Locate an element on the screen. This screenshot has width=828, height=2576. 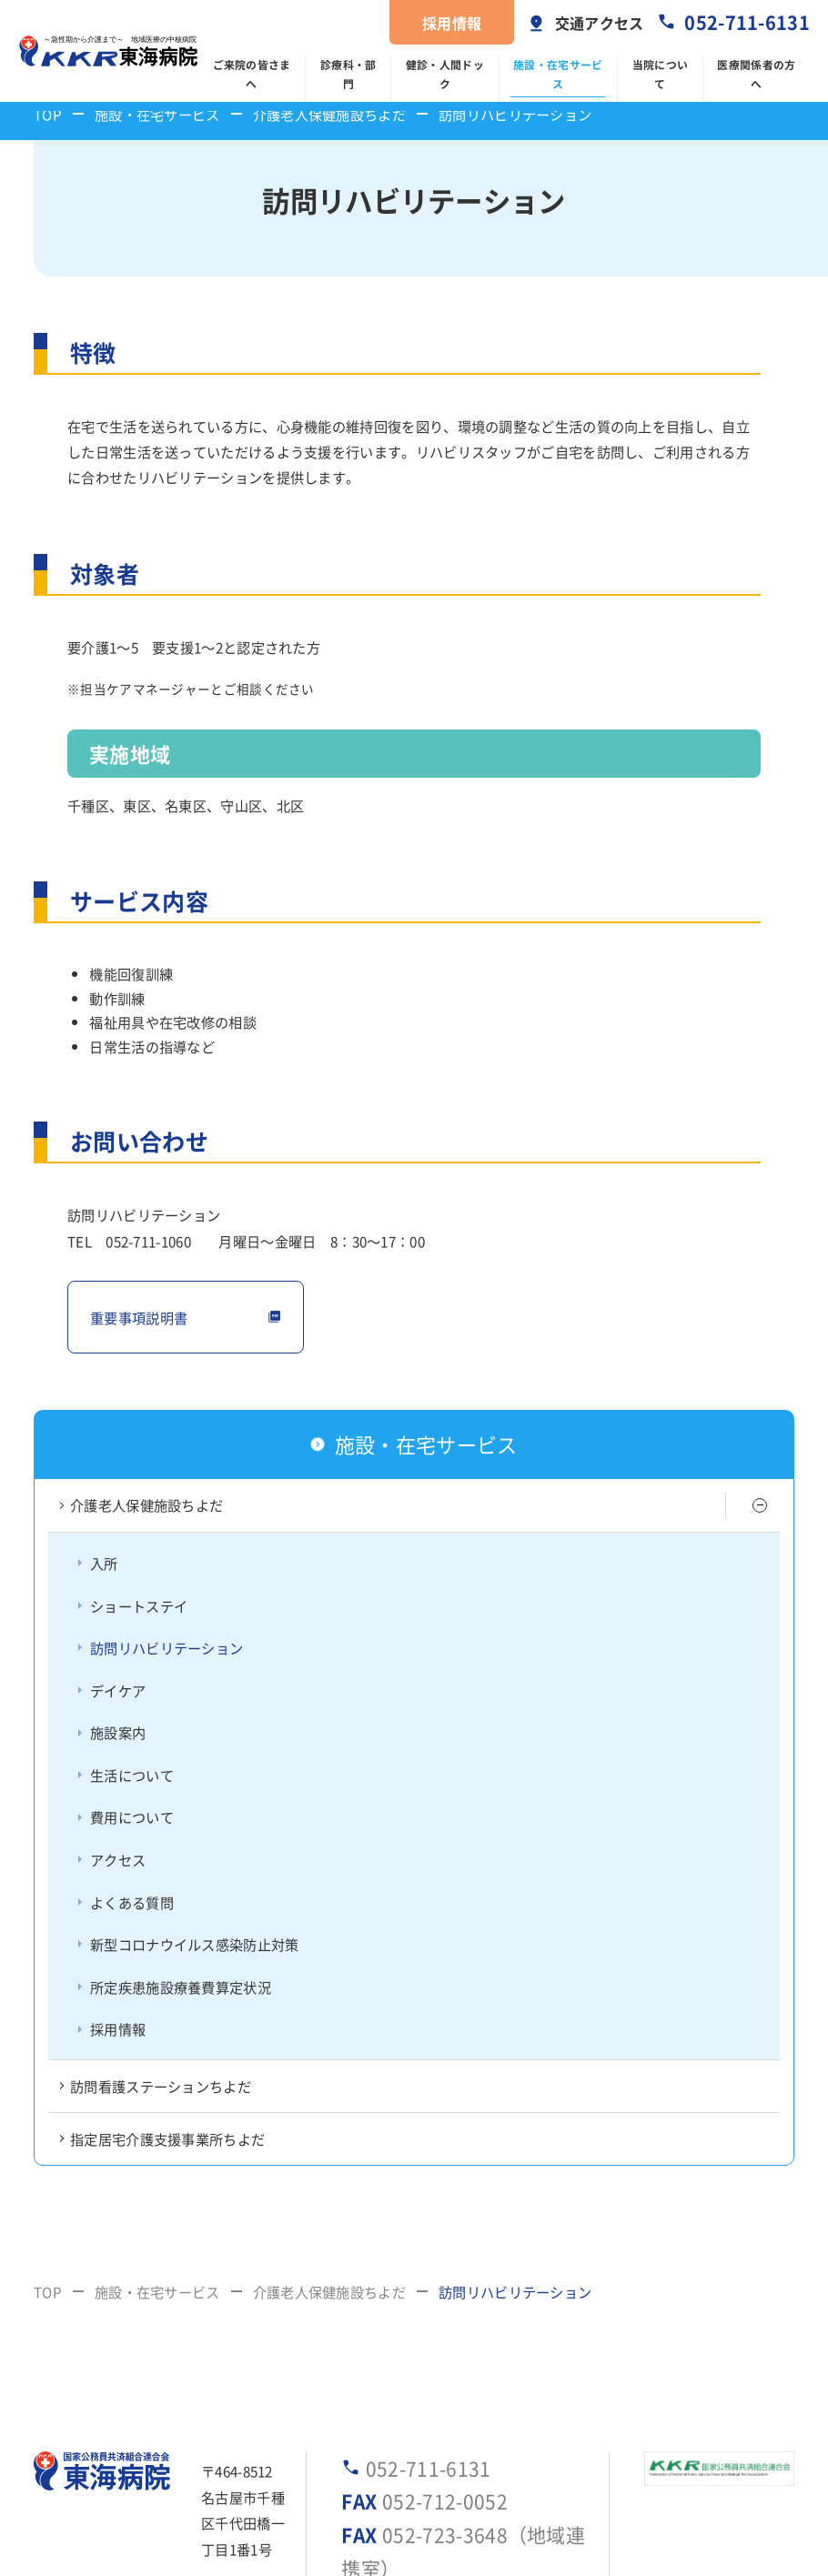
交通アクセス is located at coordinates (599, 23).